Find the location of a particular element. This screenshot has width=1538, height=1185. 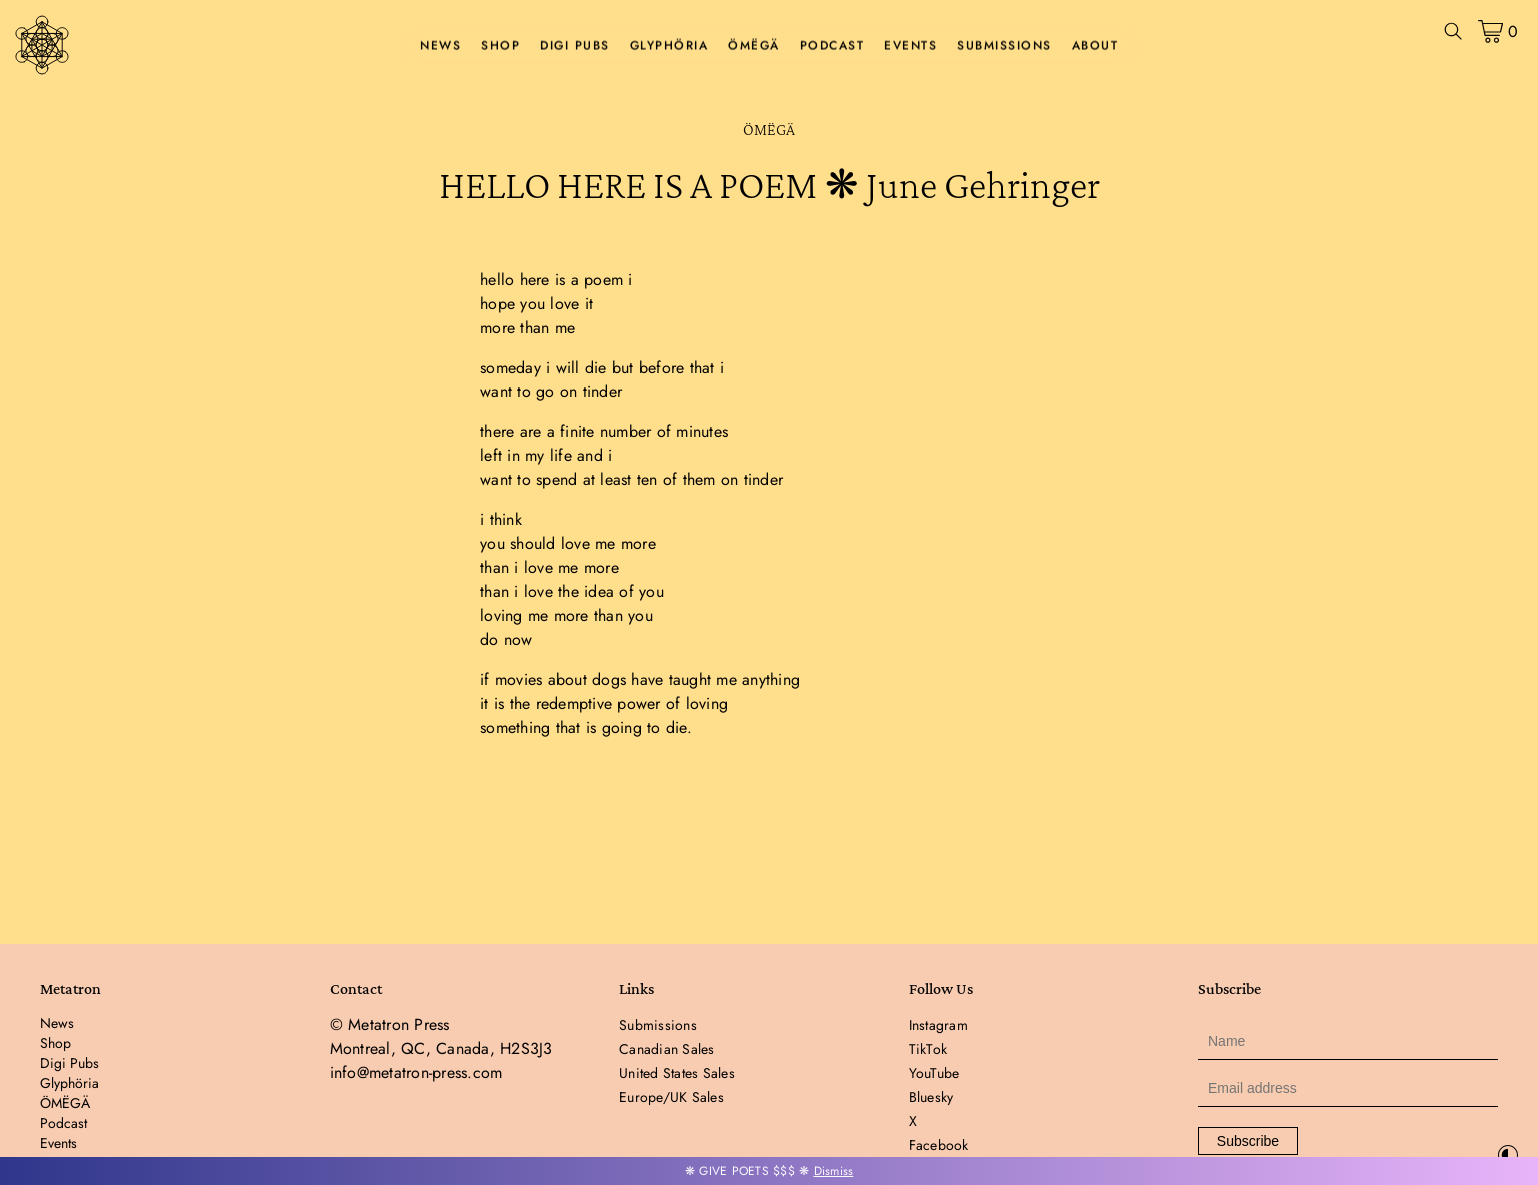

YouTube is located at coordinates (934, 1073).